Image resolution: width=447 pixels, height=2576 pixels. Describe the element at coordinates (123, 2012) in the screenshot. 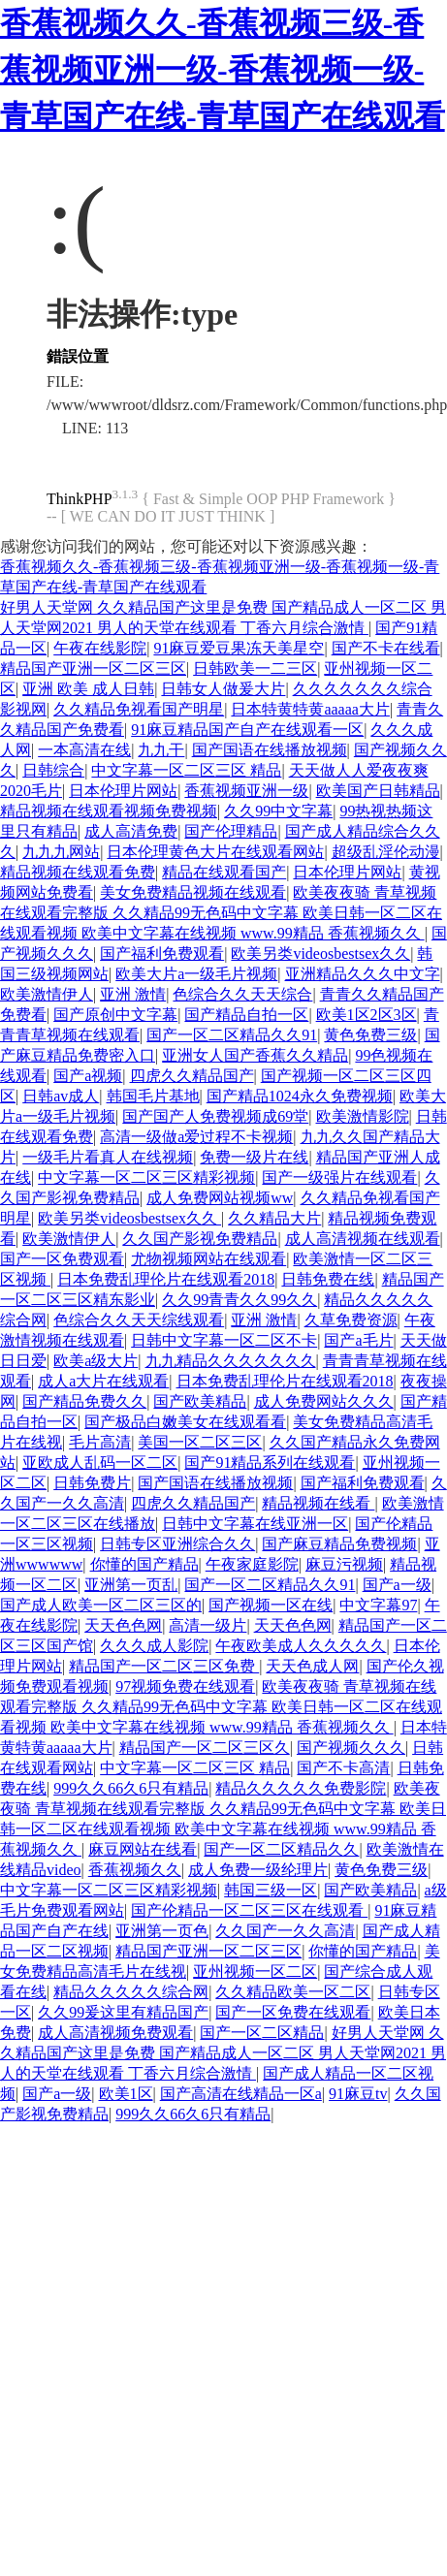

I see `久久99爰这里有精品国产` at that location.